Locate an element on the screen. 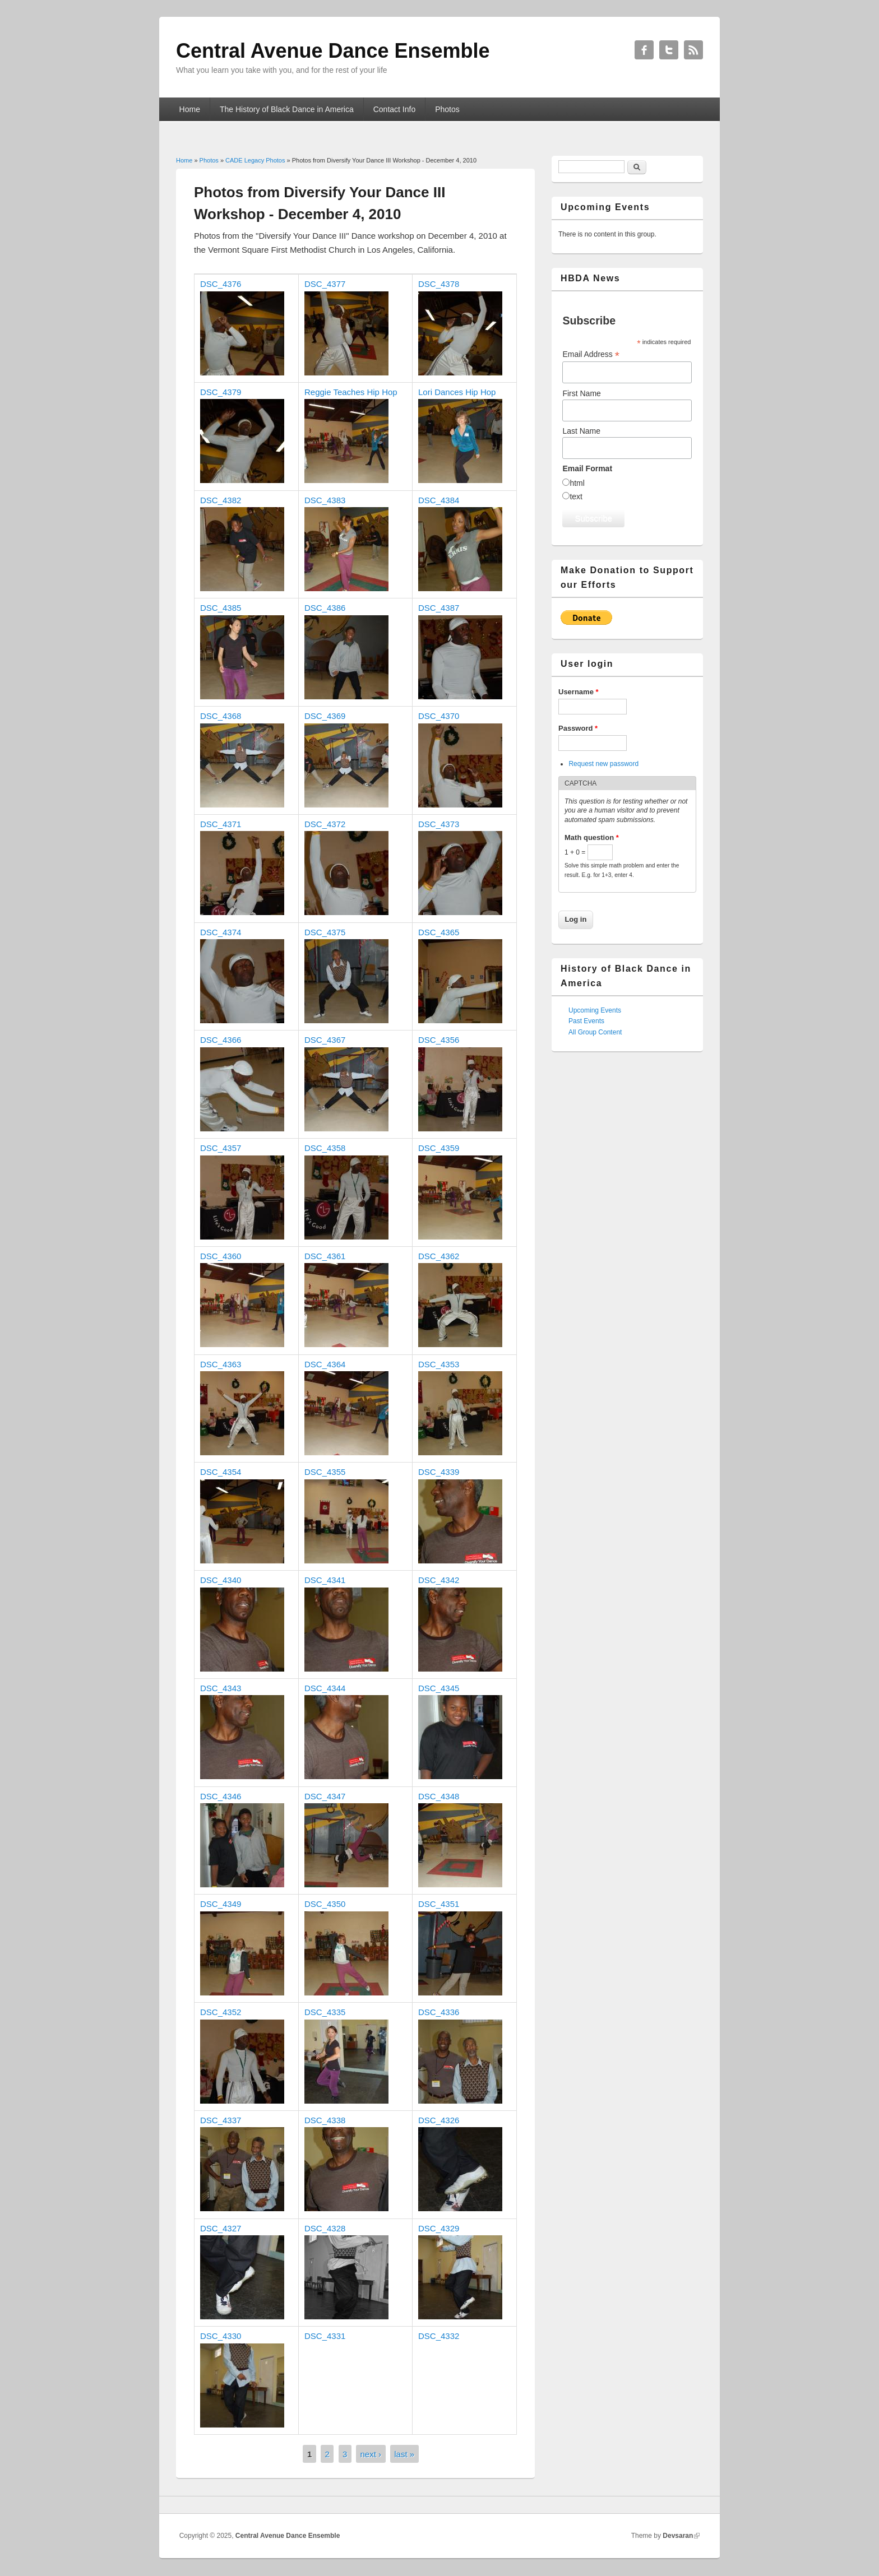 The image size is (879, 2576). Reggie Teaches Hip Hop is located at coordinates (350, 392).